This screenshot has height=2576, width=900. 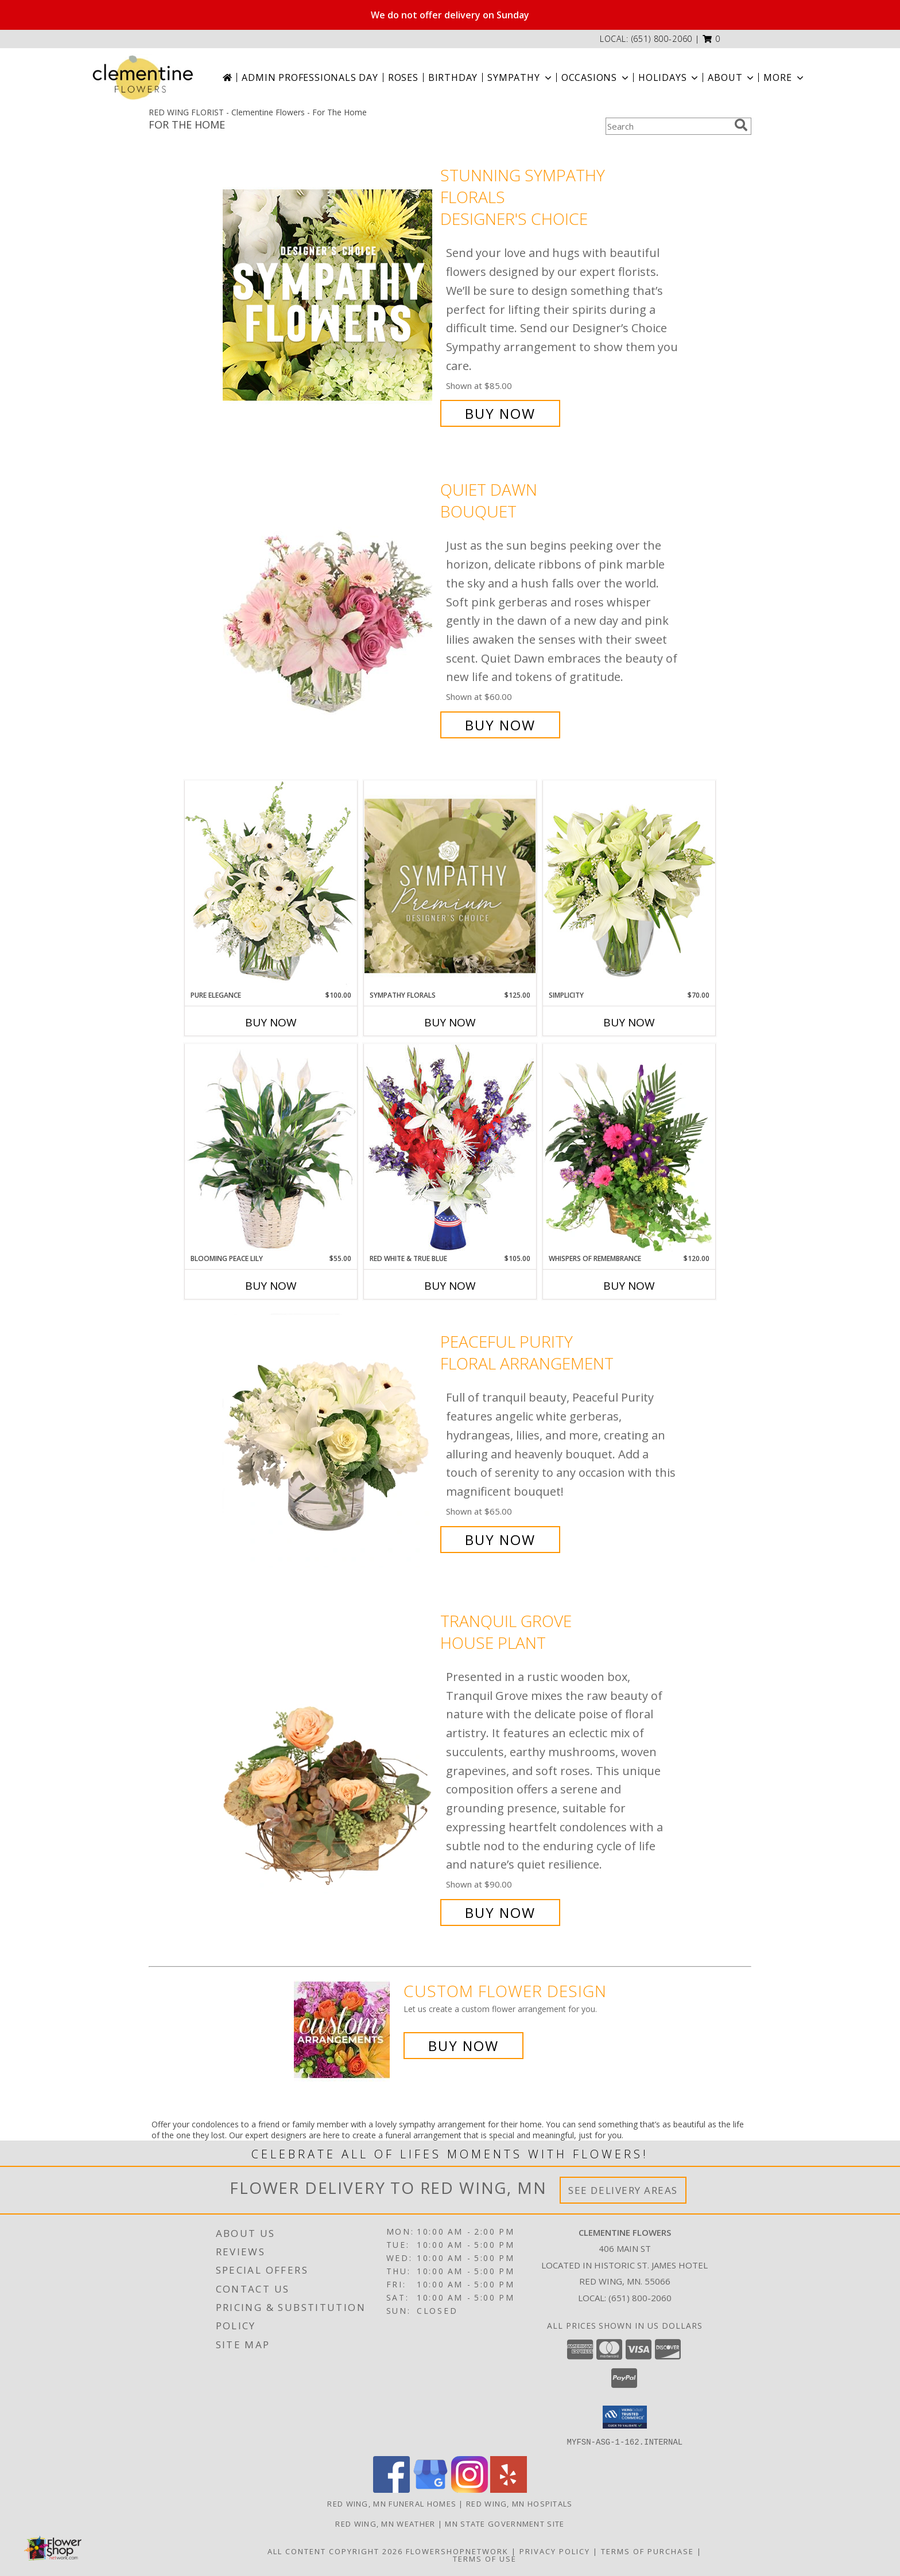 I want to click on [View our Google Business Page], so click(x=430, y=2489).